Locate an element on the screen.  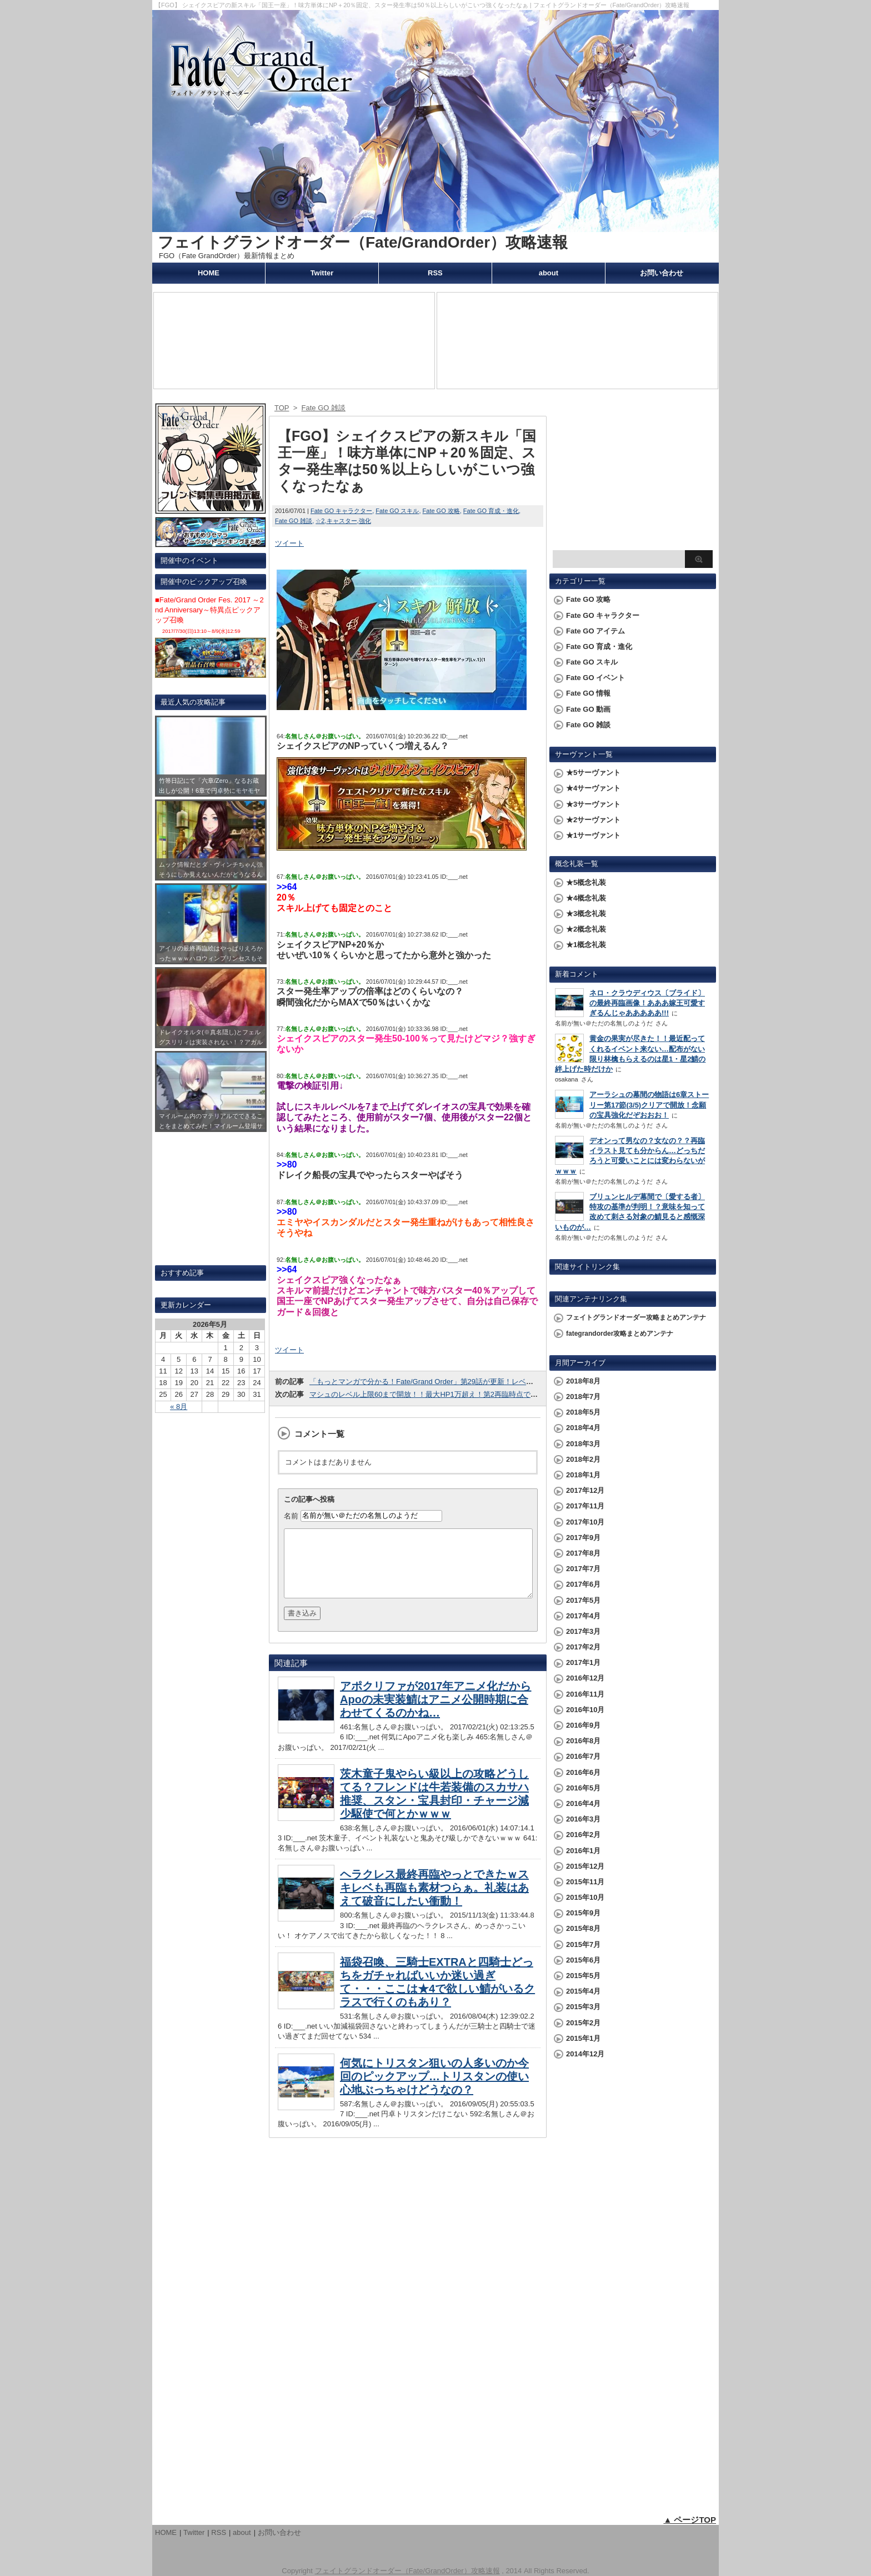
★1サーヴァント is located at coordinates (593, 835).